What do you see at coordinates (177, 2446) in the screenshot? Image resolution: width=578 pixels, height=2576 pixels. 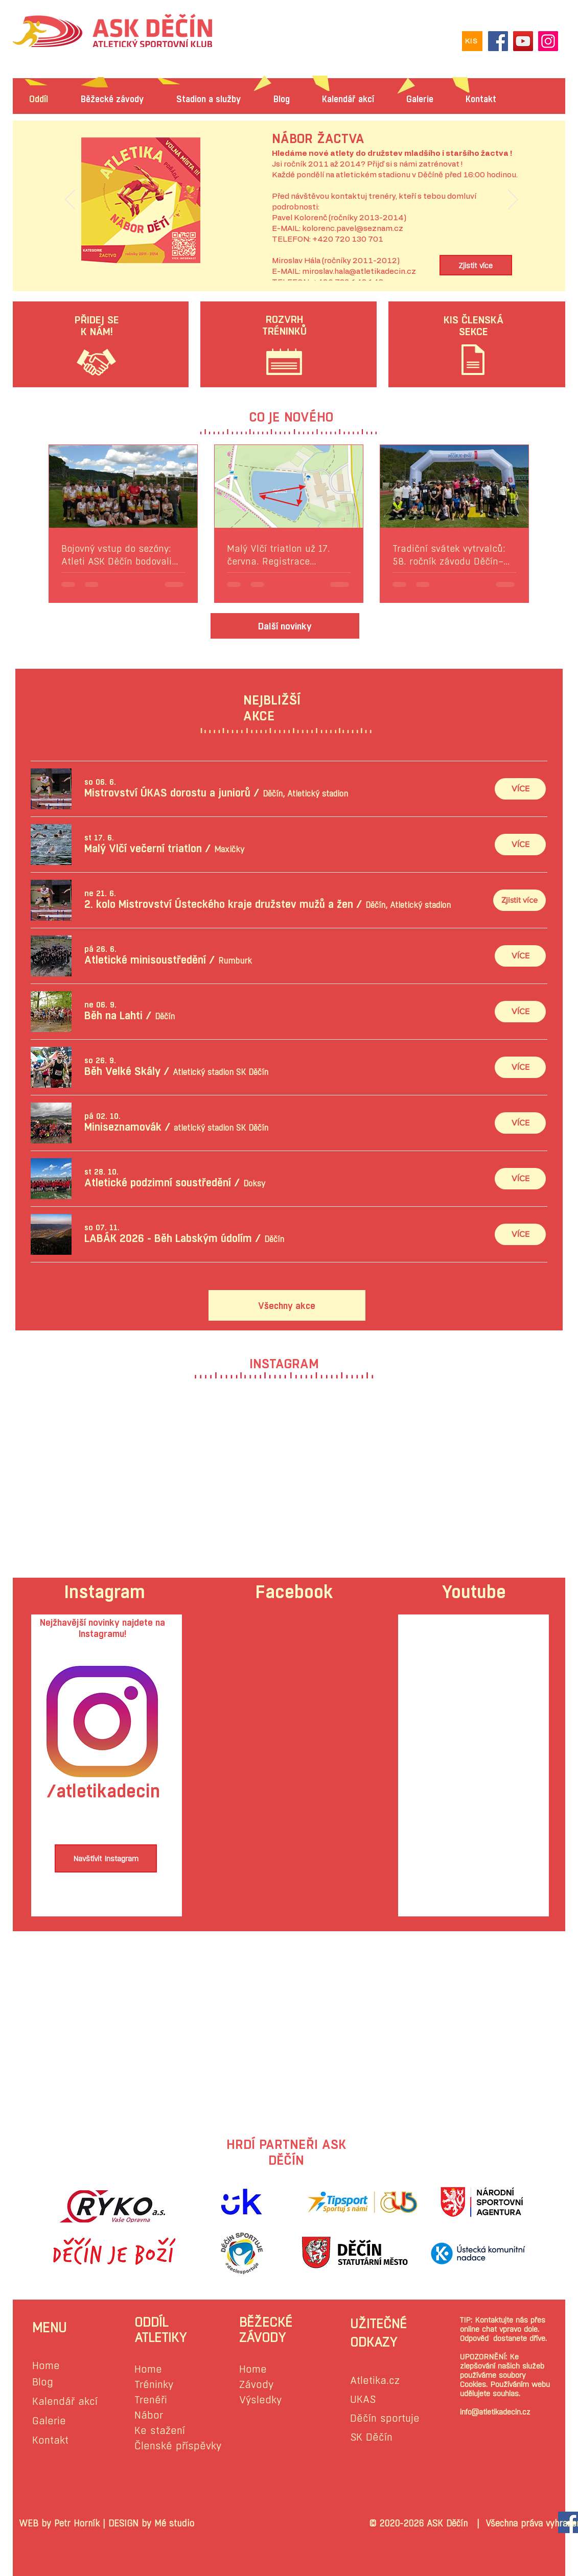 I see `Členské příspěvky` at bounding box center [177, 2446].